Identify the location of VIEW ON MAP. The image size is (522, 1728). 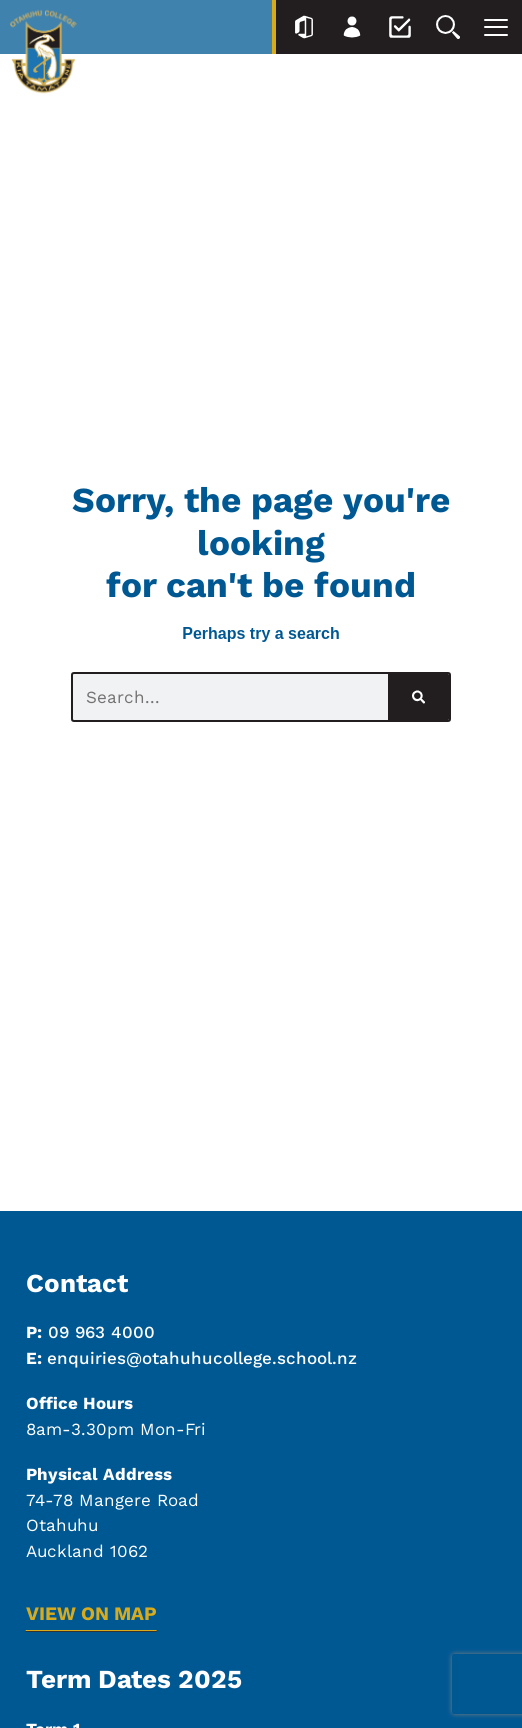
(91, 1613).